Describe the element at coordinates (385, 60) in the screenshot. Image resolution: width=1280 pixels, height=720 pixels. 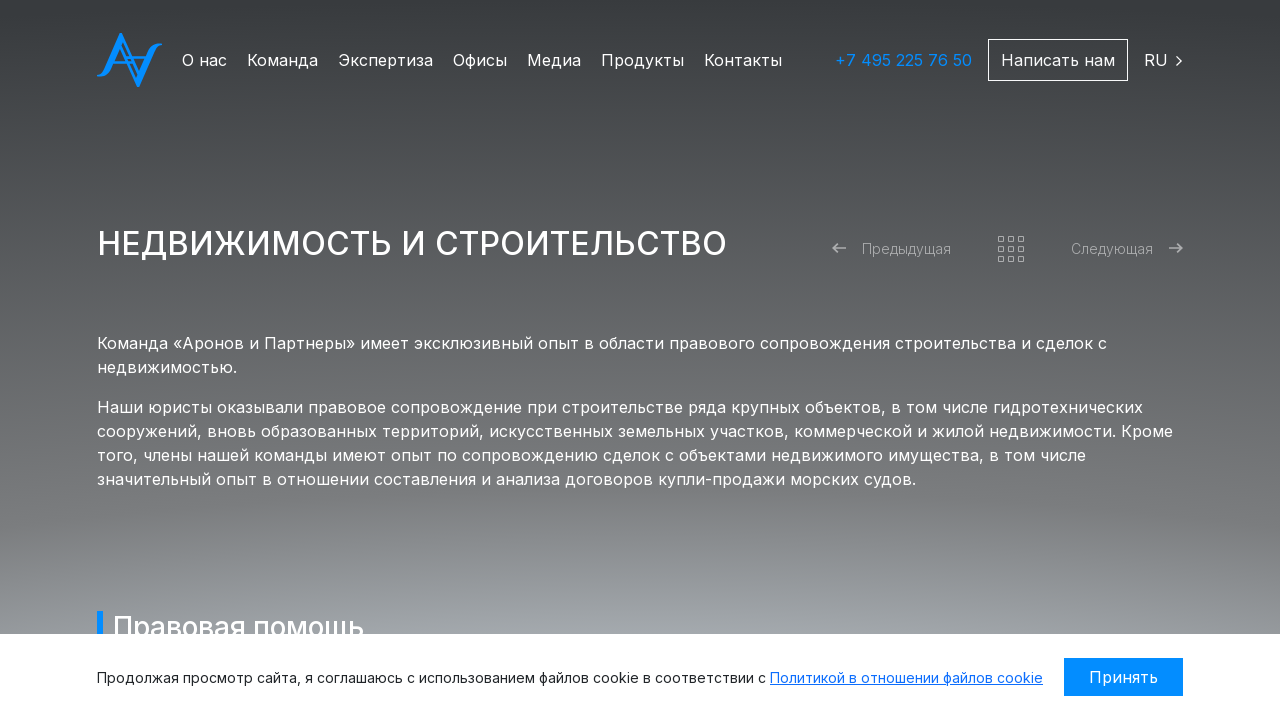
I see `Экспертиза` at that location.